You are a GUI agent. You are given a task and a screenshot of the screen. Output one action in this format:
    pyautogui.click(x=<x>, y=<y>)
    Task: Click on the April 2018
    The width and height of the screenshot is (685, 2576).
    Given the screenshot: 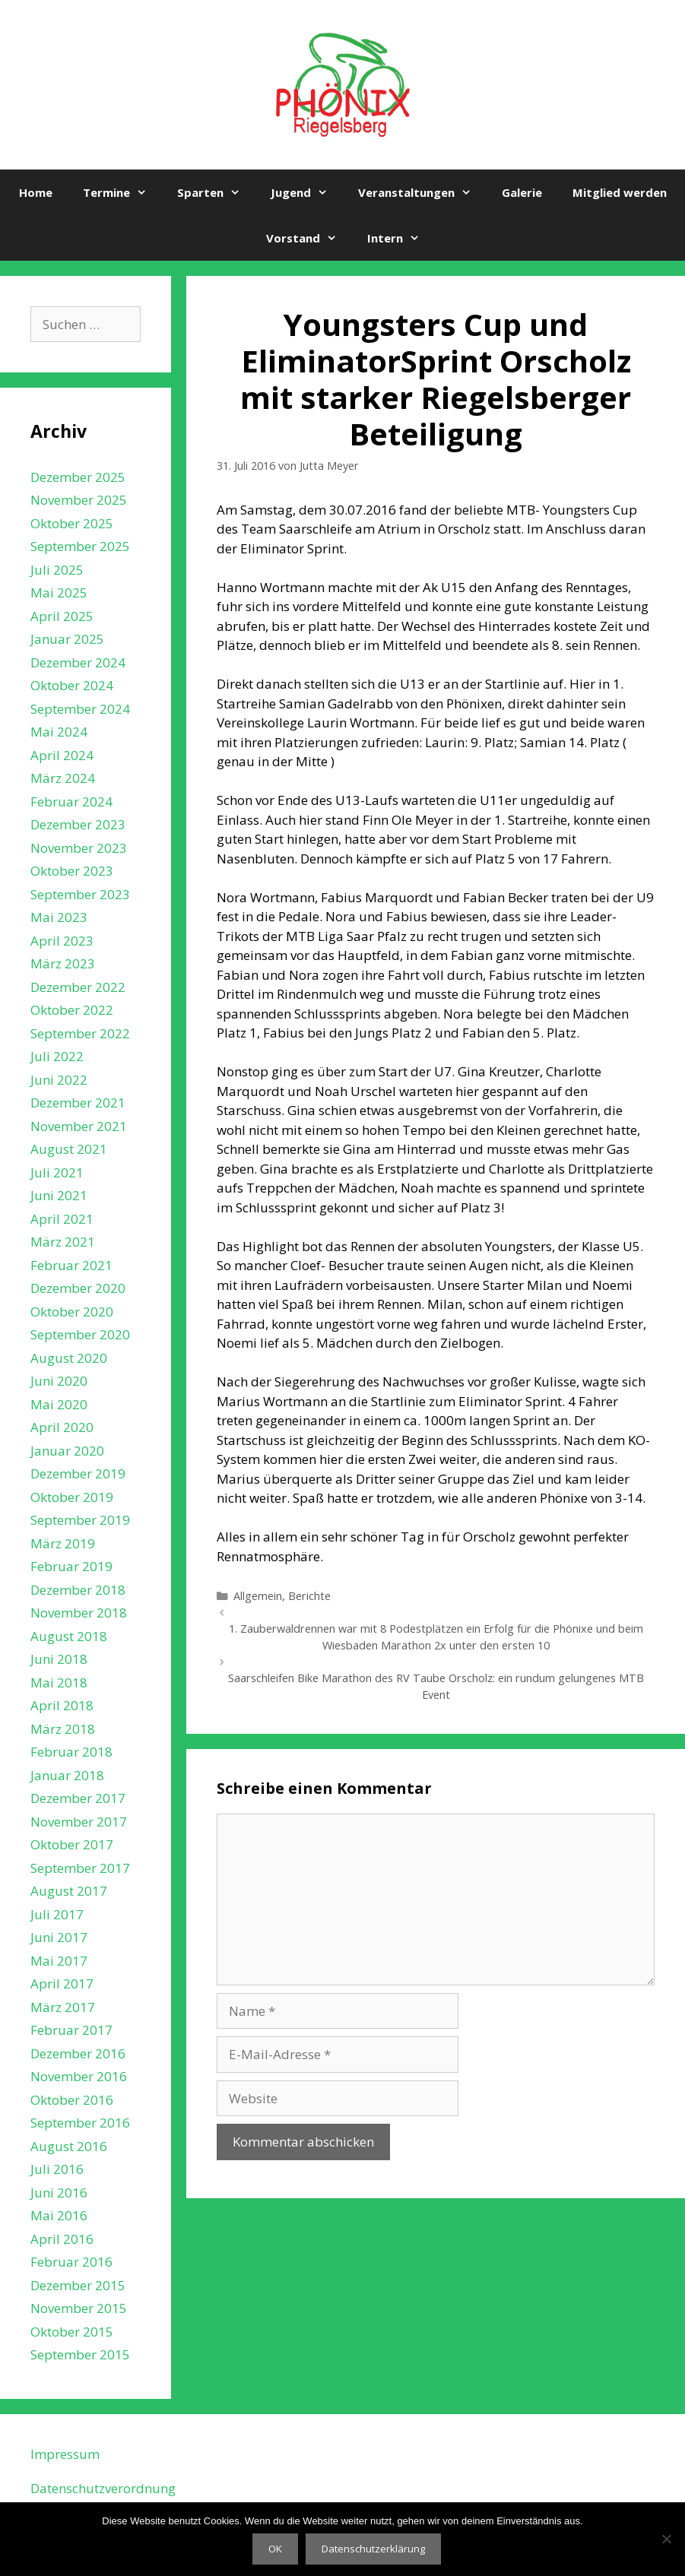 What is the action you would take?
    pyautogui.click(x=62, y=1705)
    